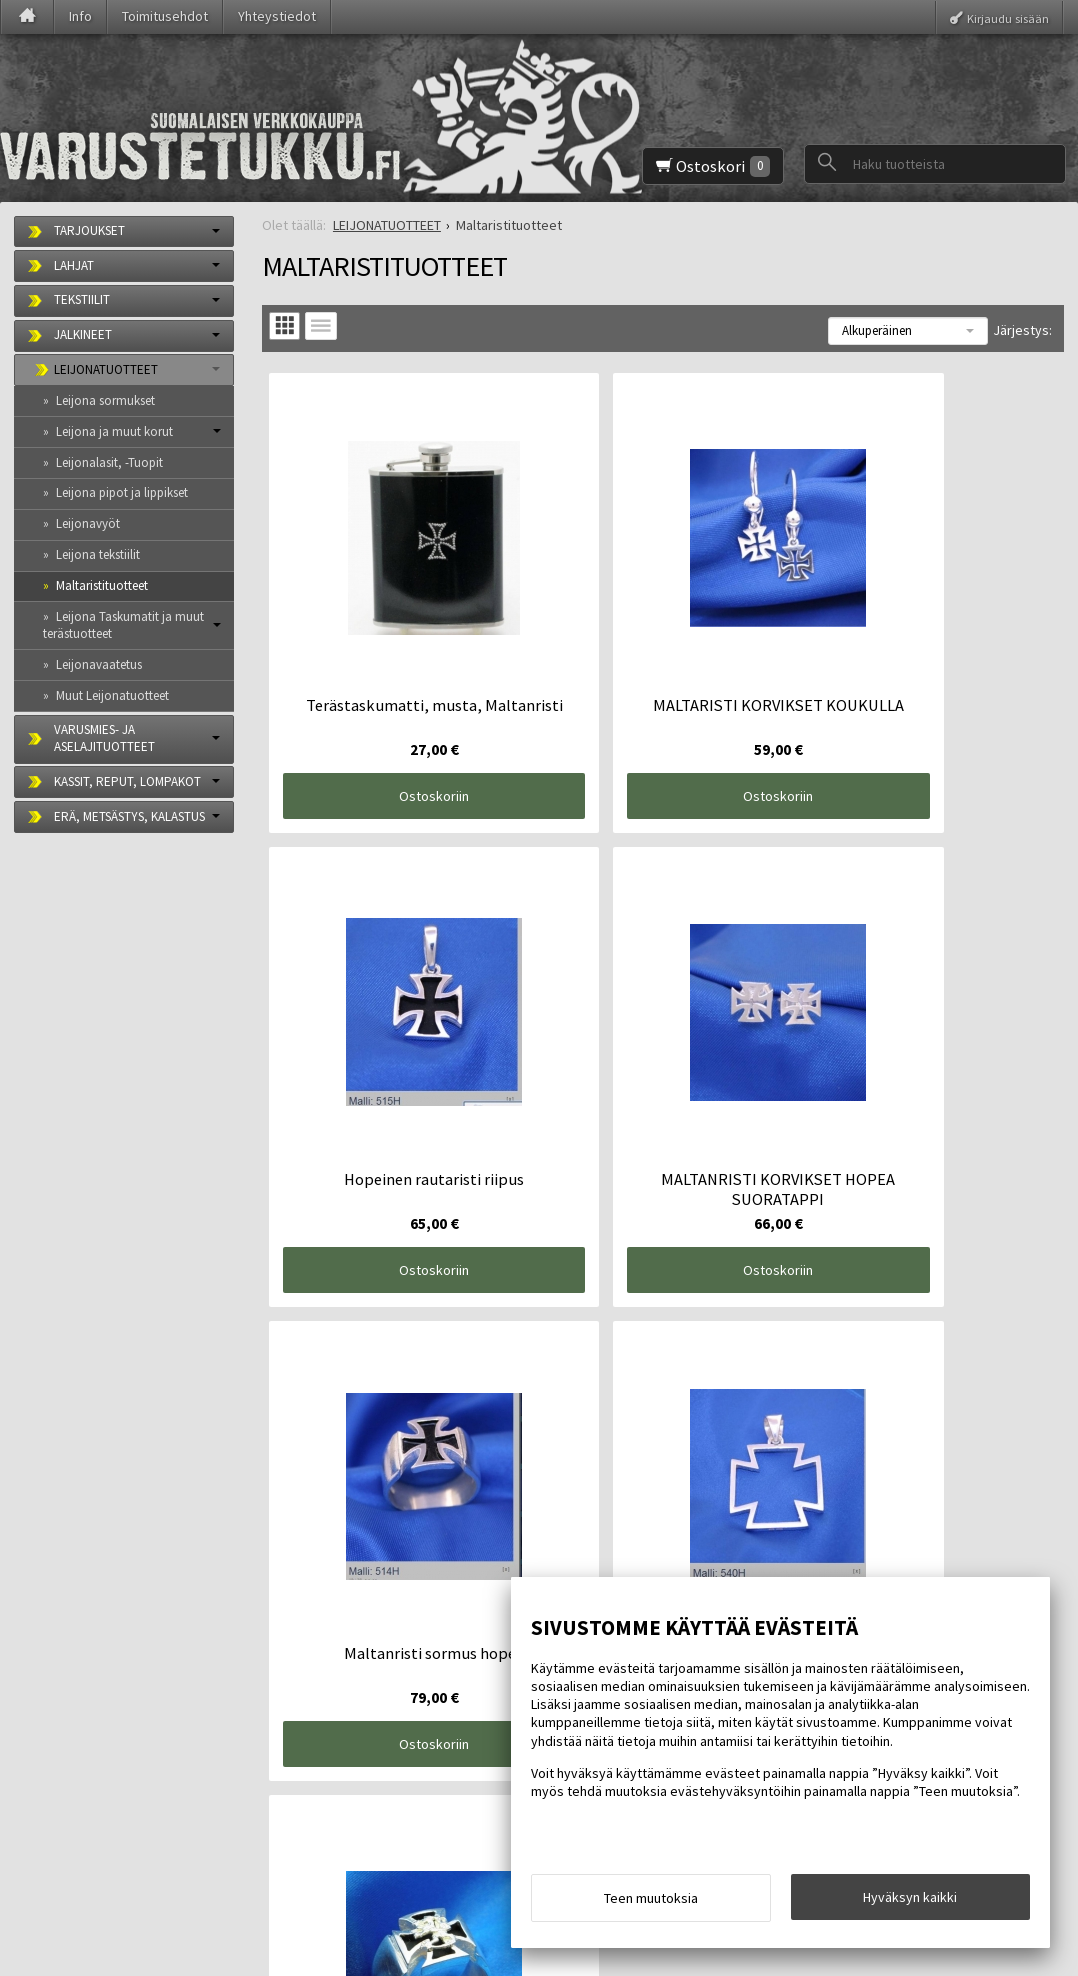 The image size is (1078, 1976). What do you see at coordinates (112, 695) in the screenshot?
I see `Muut Leijonatuotteet` at bounding box center [112, 695].